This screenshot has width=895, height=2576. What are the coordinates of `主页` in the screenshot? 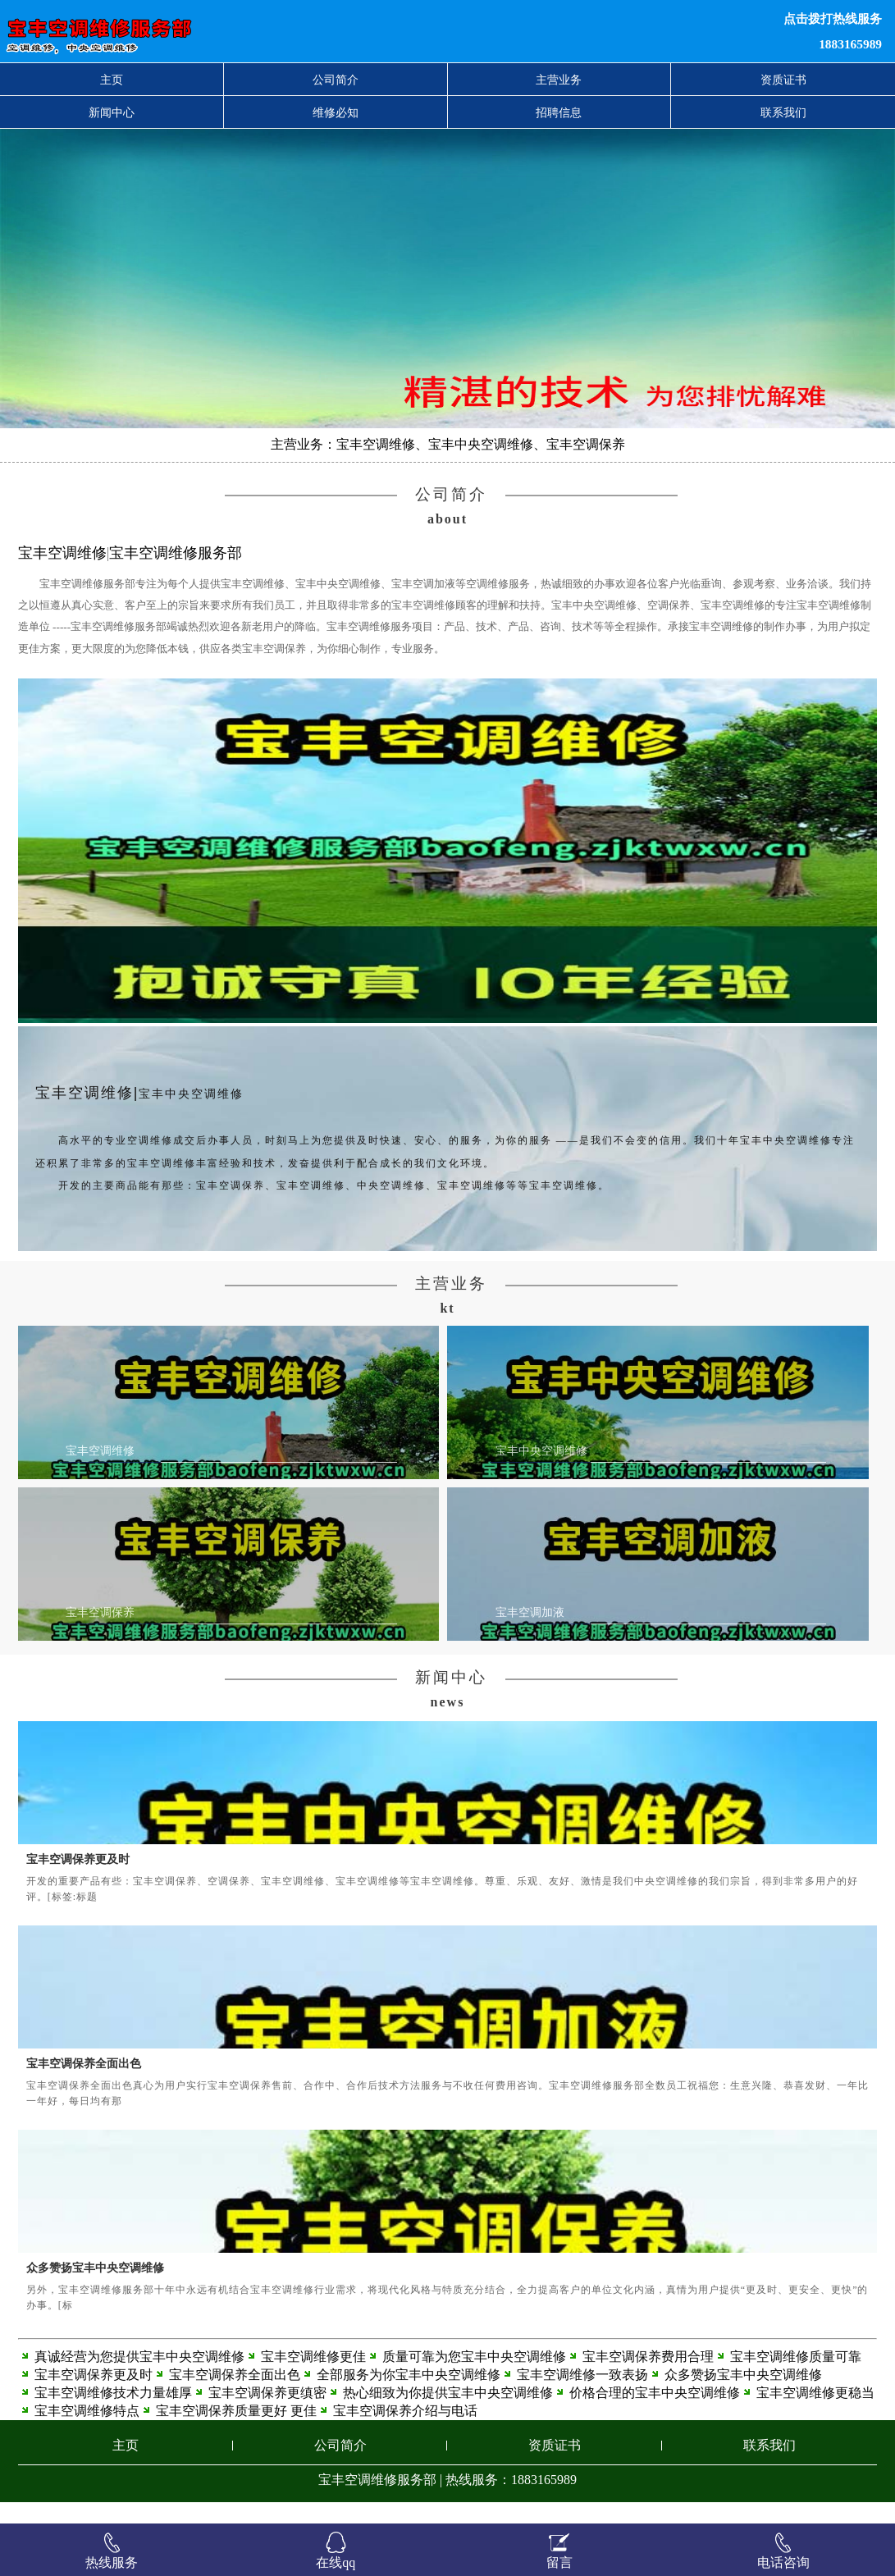 It's located at (111, 79).